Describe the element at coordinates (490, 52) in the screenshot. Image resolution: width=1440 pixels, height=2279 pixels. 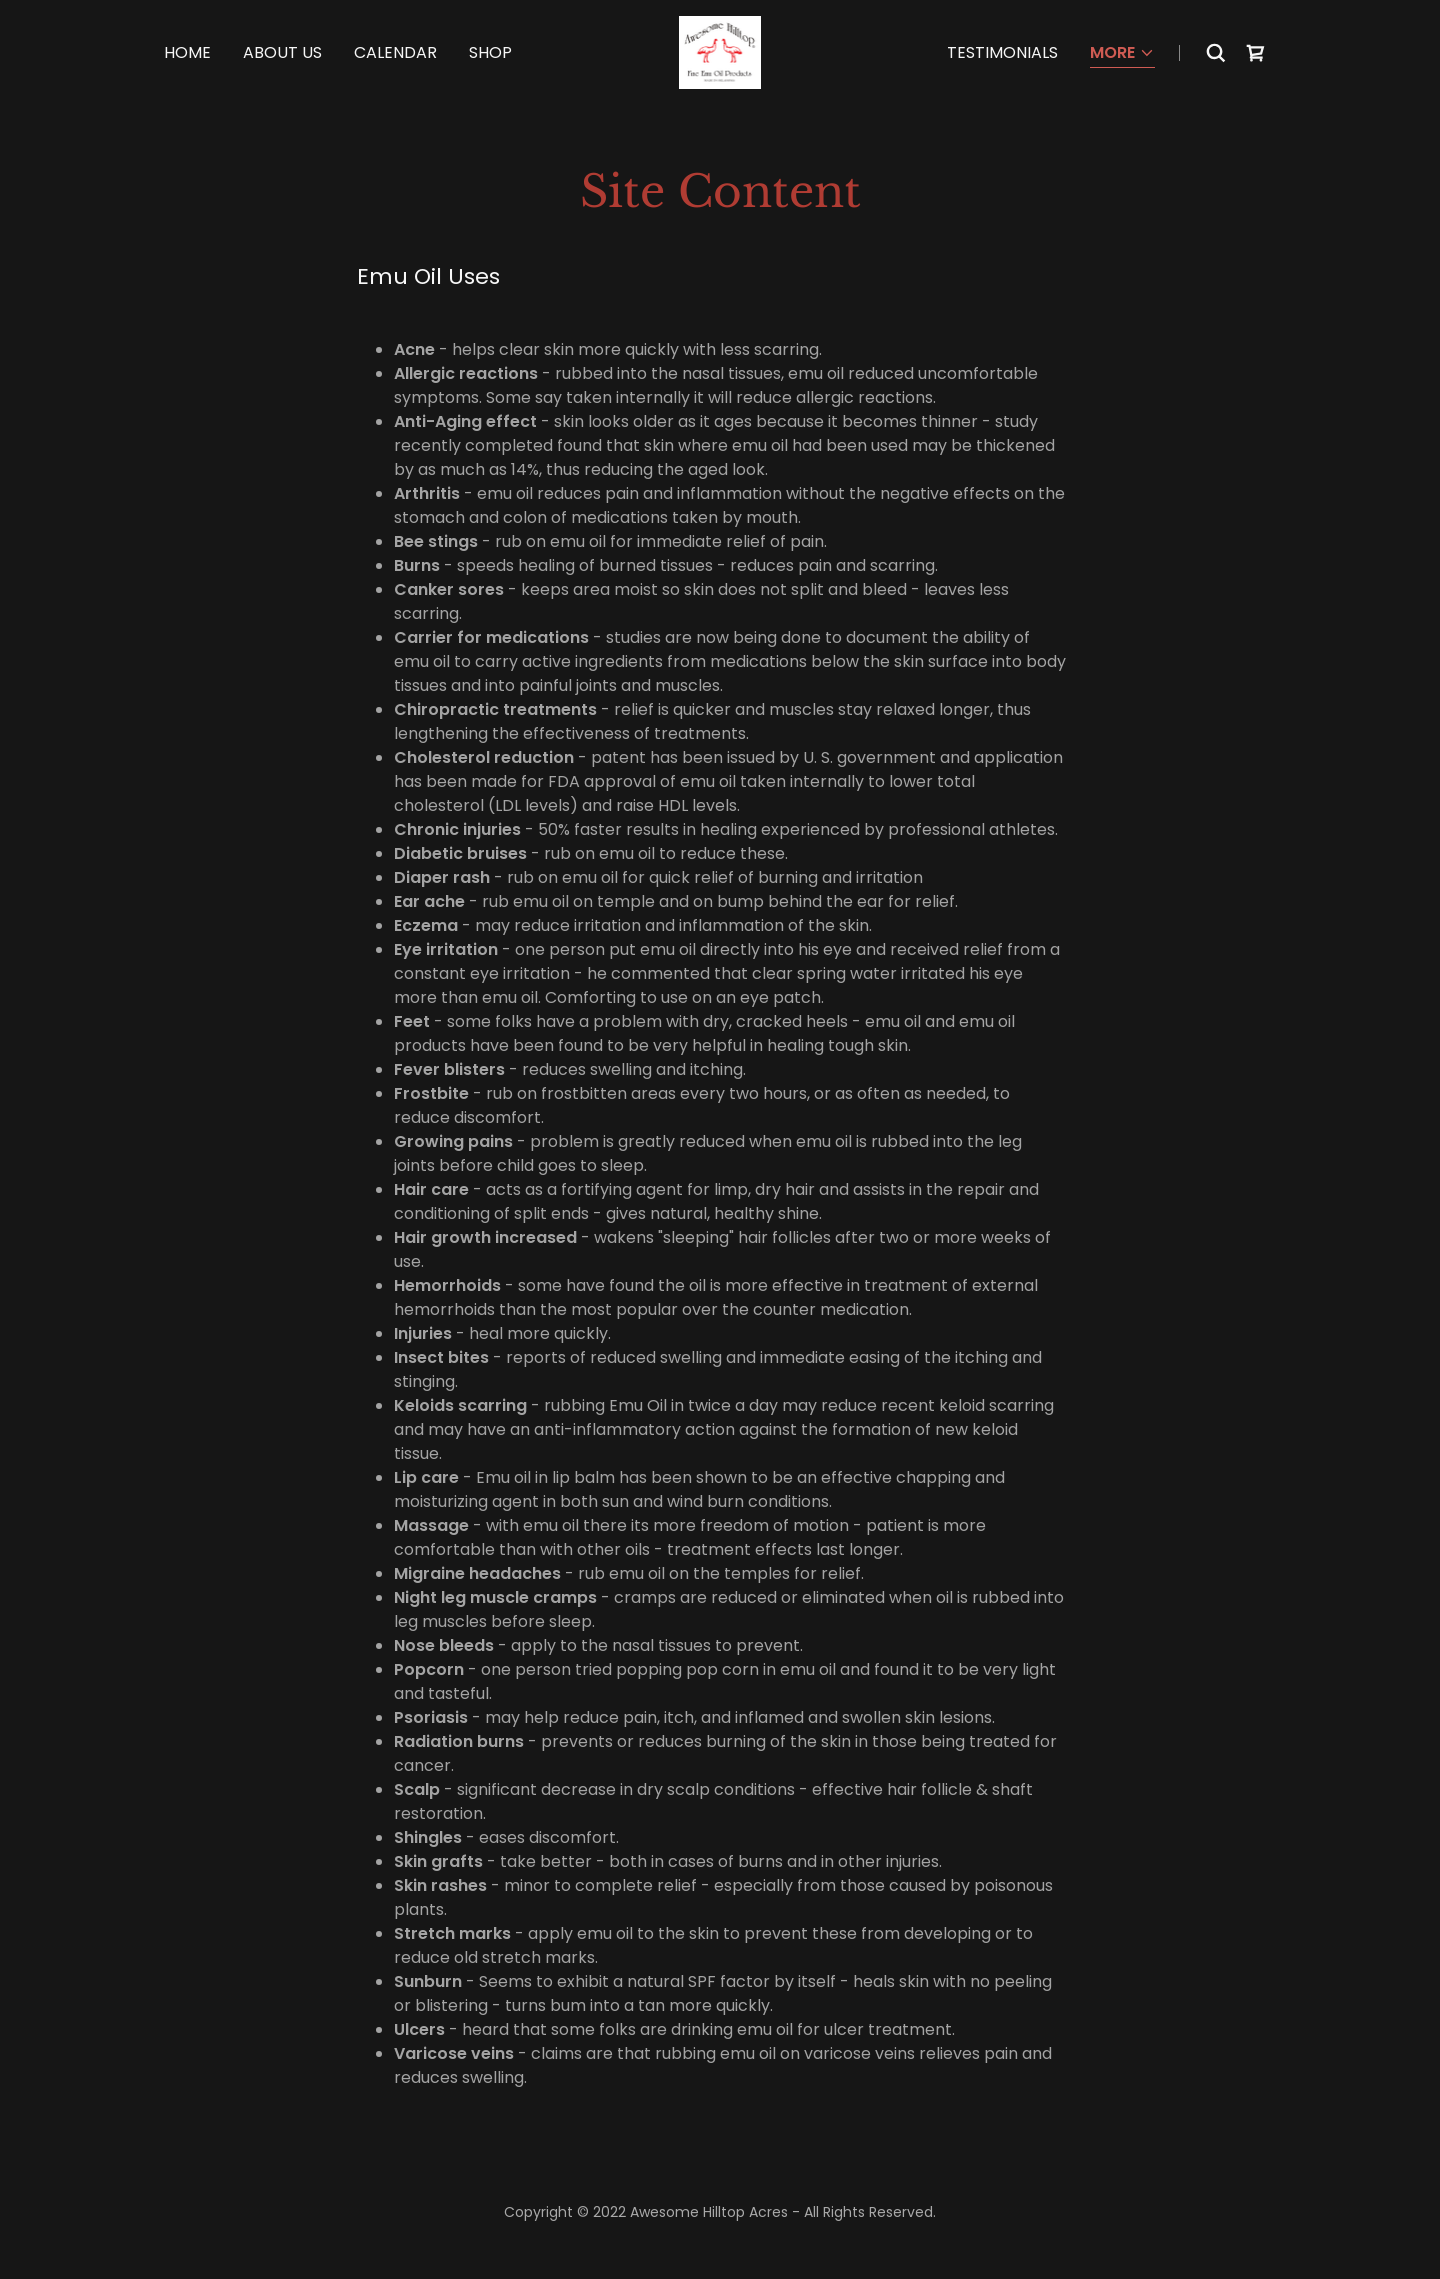
I see `Shop [link]` at that location.